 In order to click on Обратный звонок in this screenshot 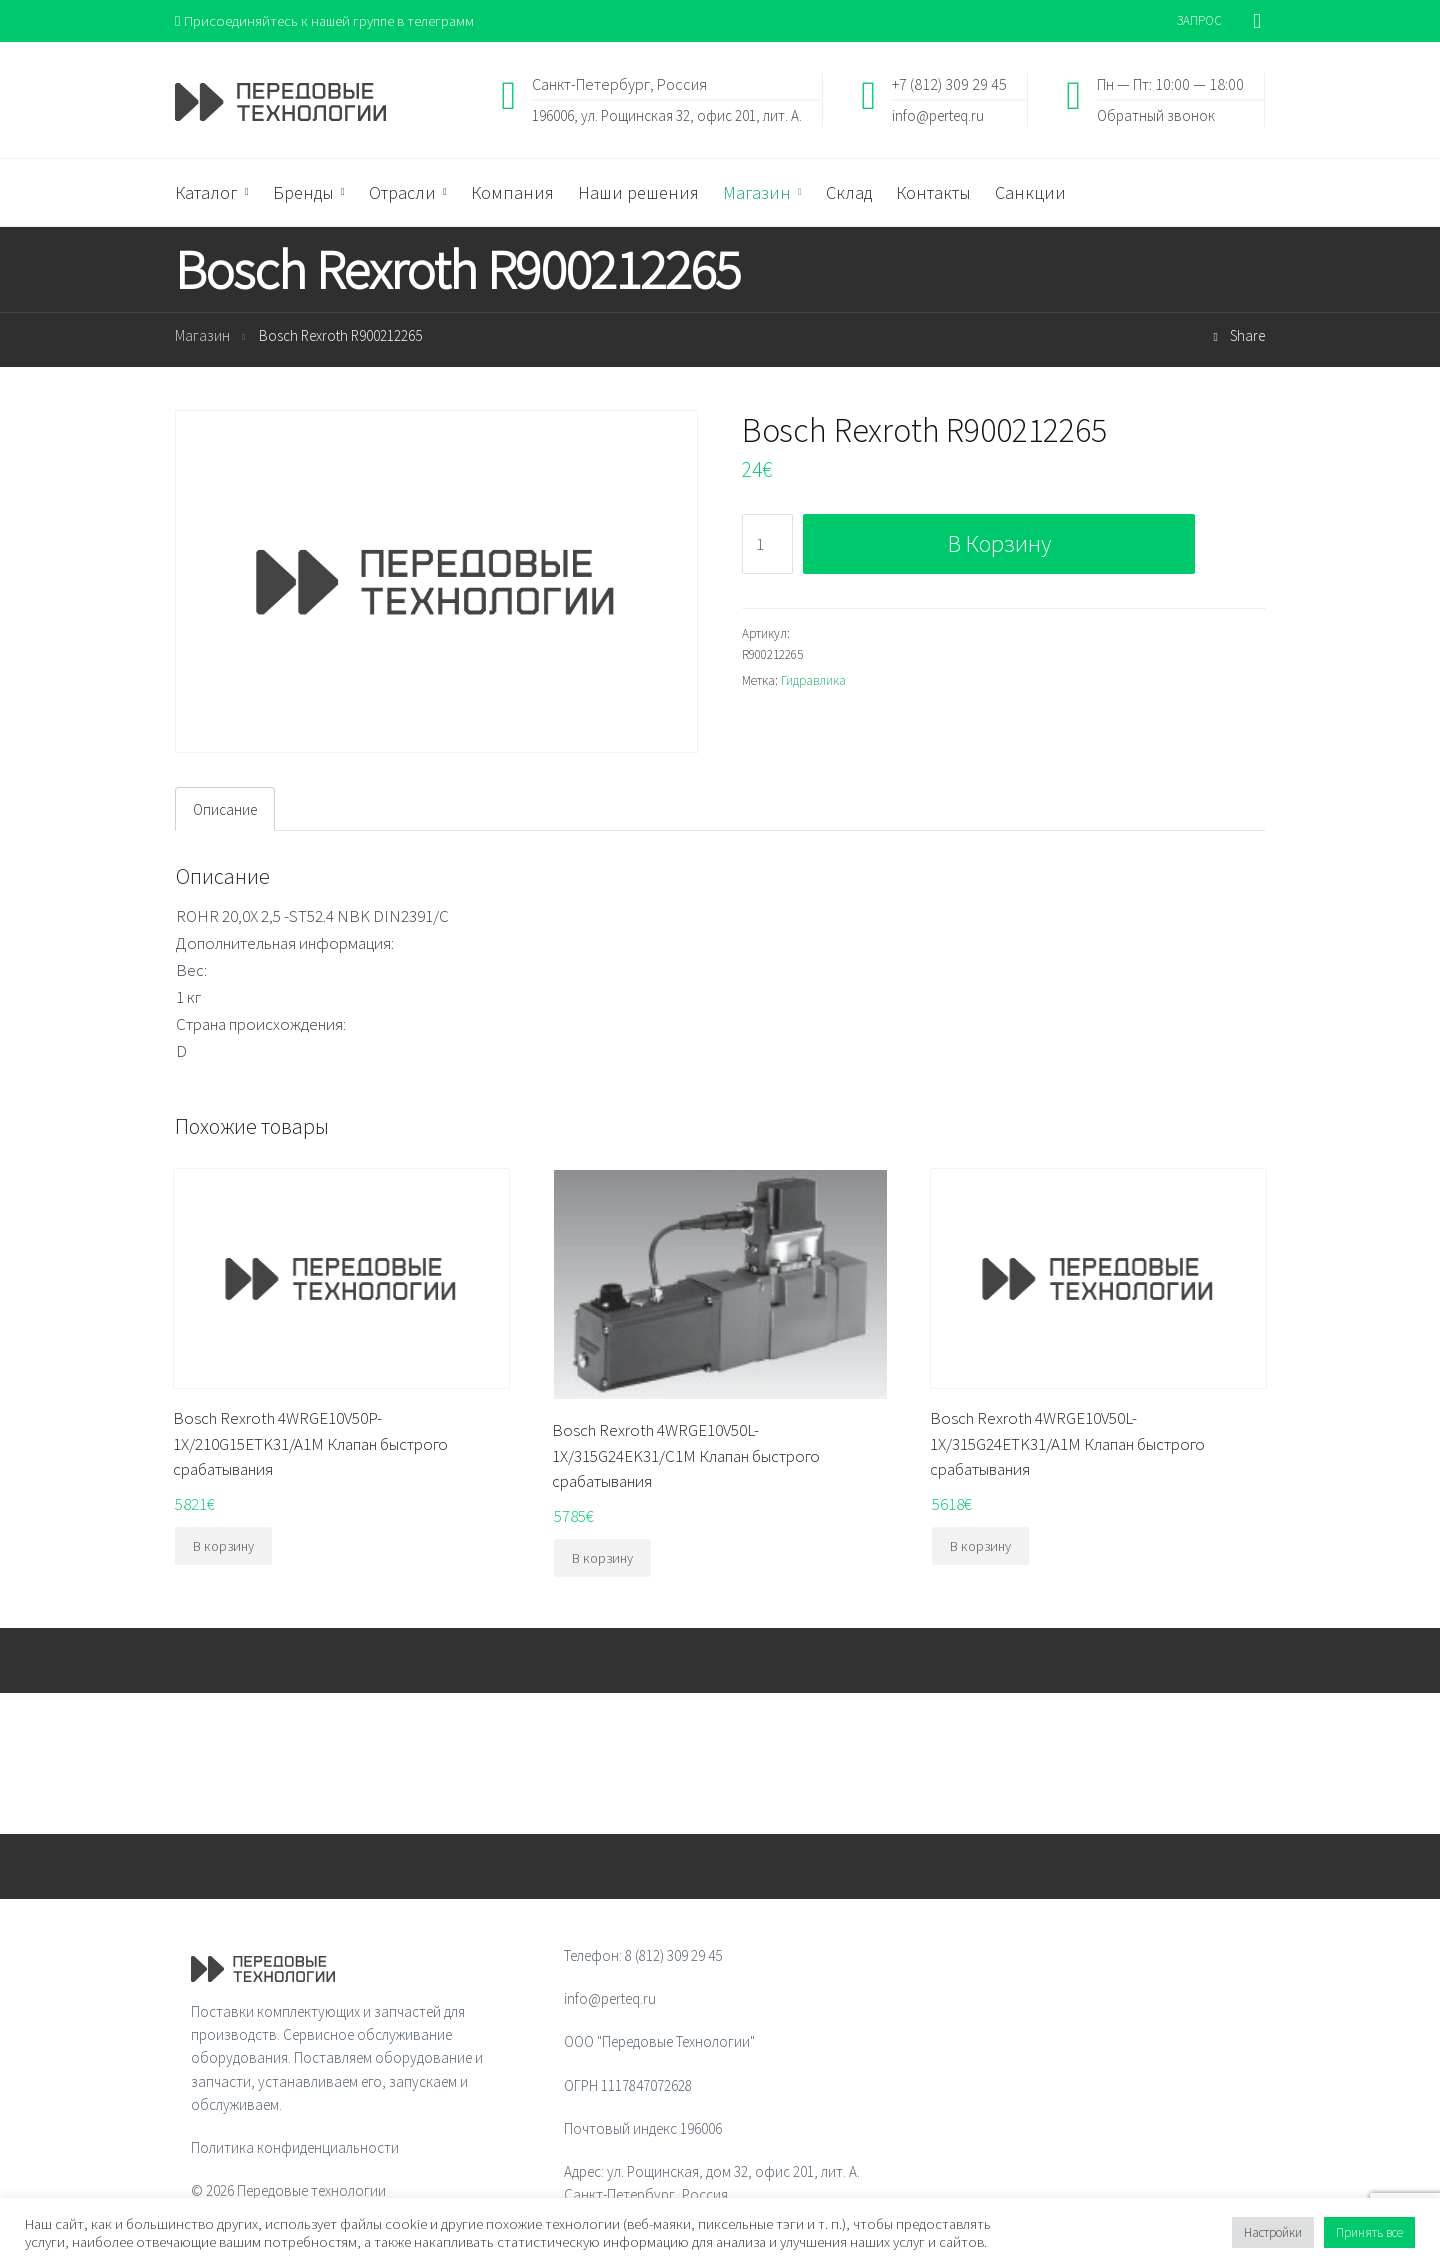, I will do `click(1156, 115)`.